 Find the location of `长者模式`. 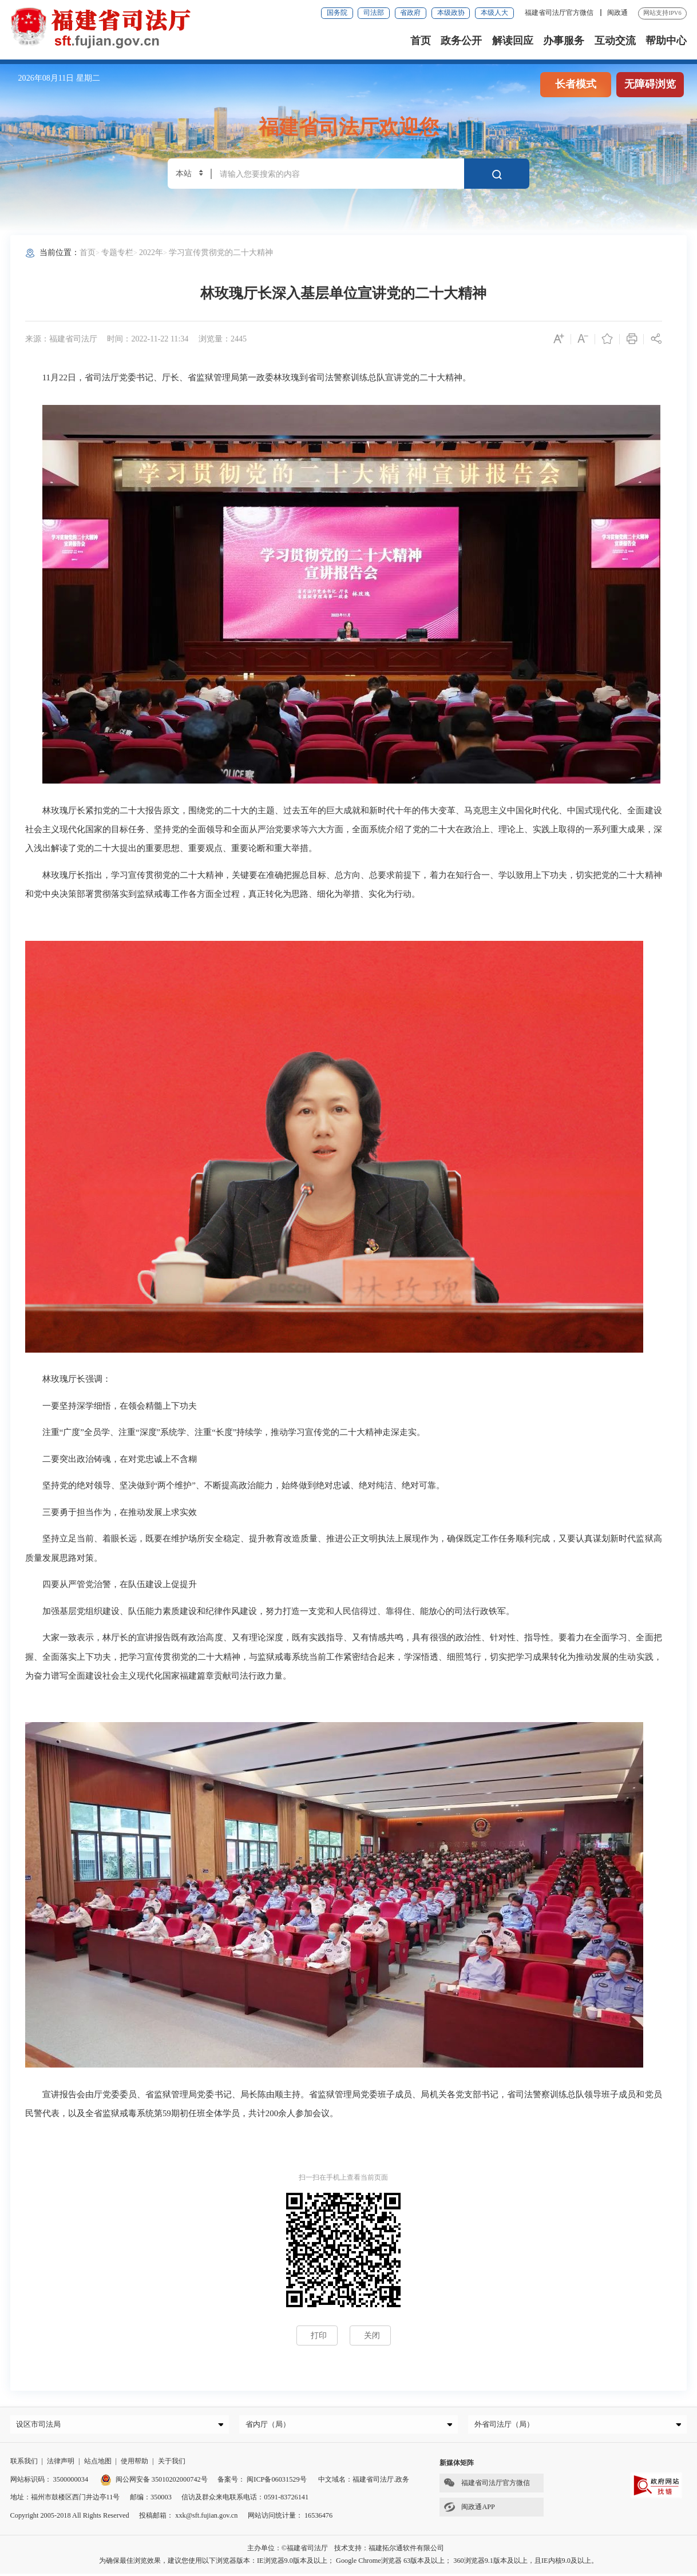

长者模式 is located at coordinates (575, 84).